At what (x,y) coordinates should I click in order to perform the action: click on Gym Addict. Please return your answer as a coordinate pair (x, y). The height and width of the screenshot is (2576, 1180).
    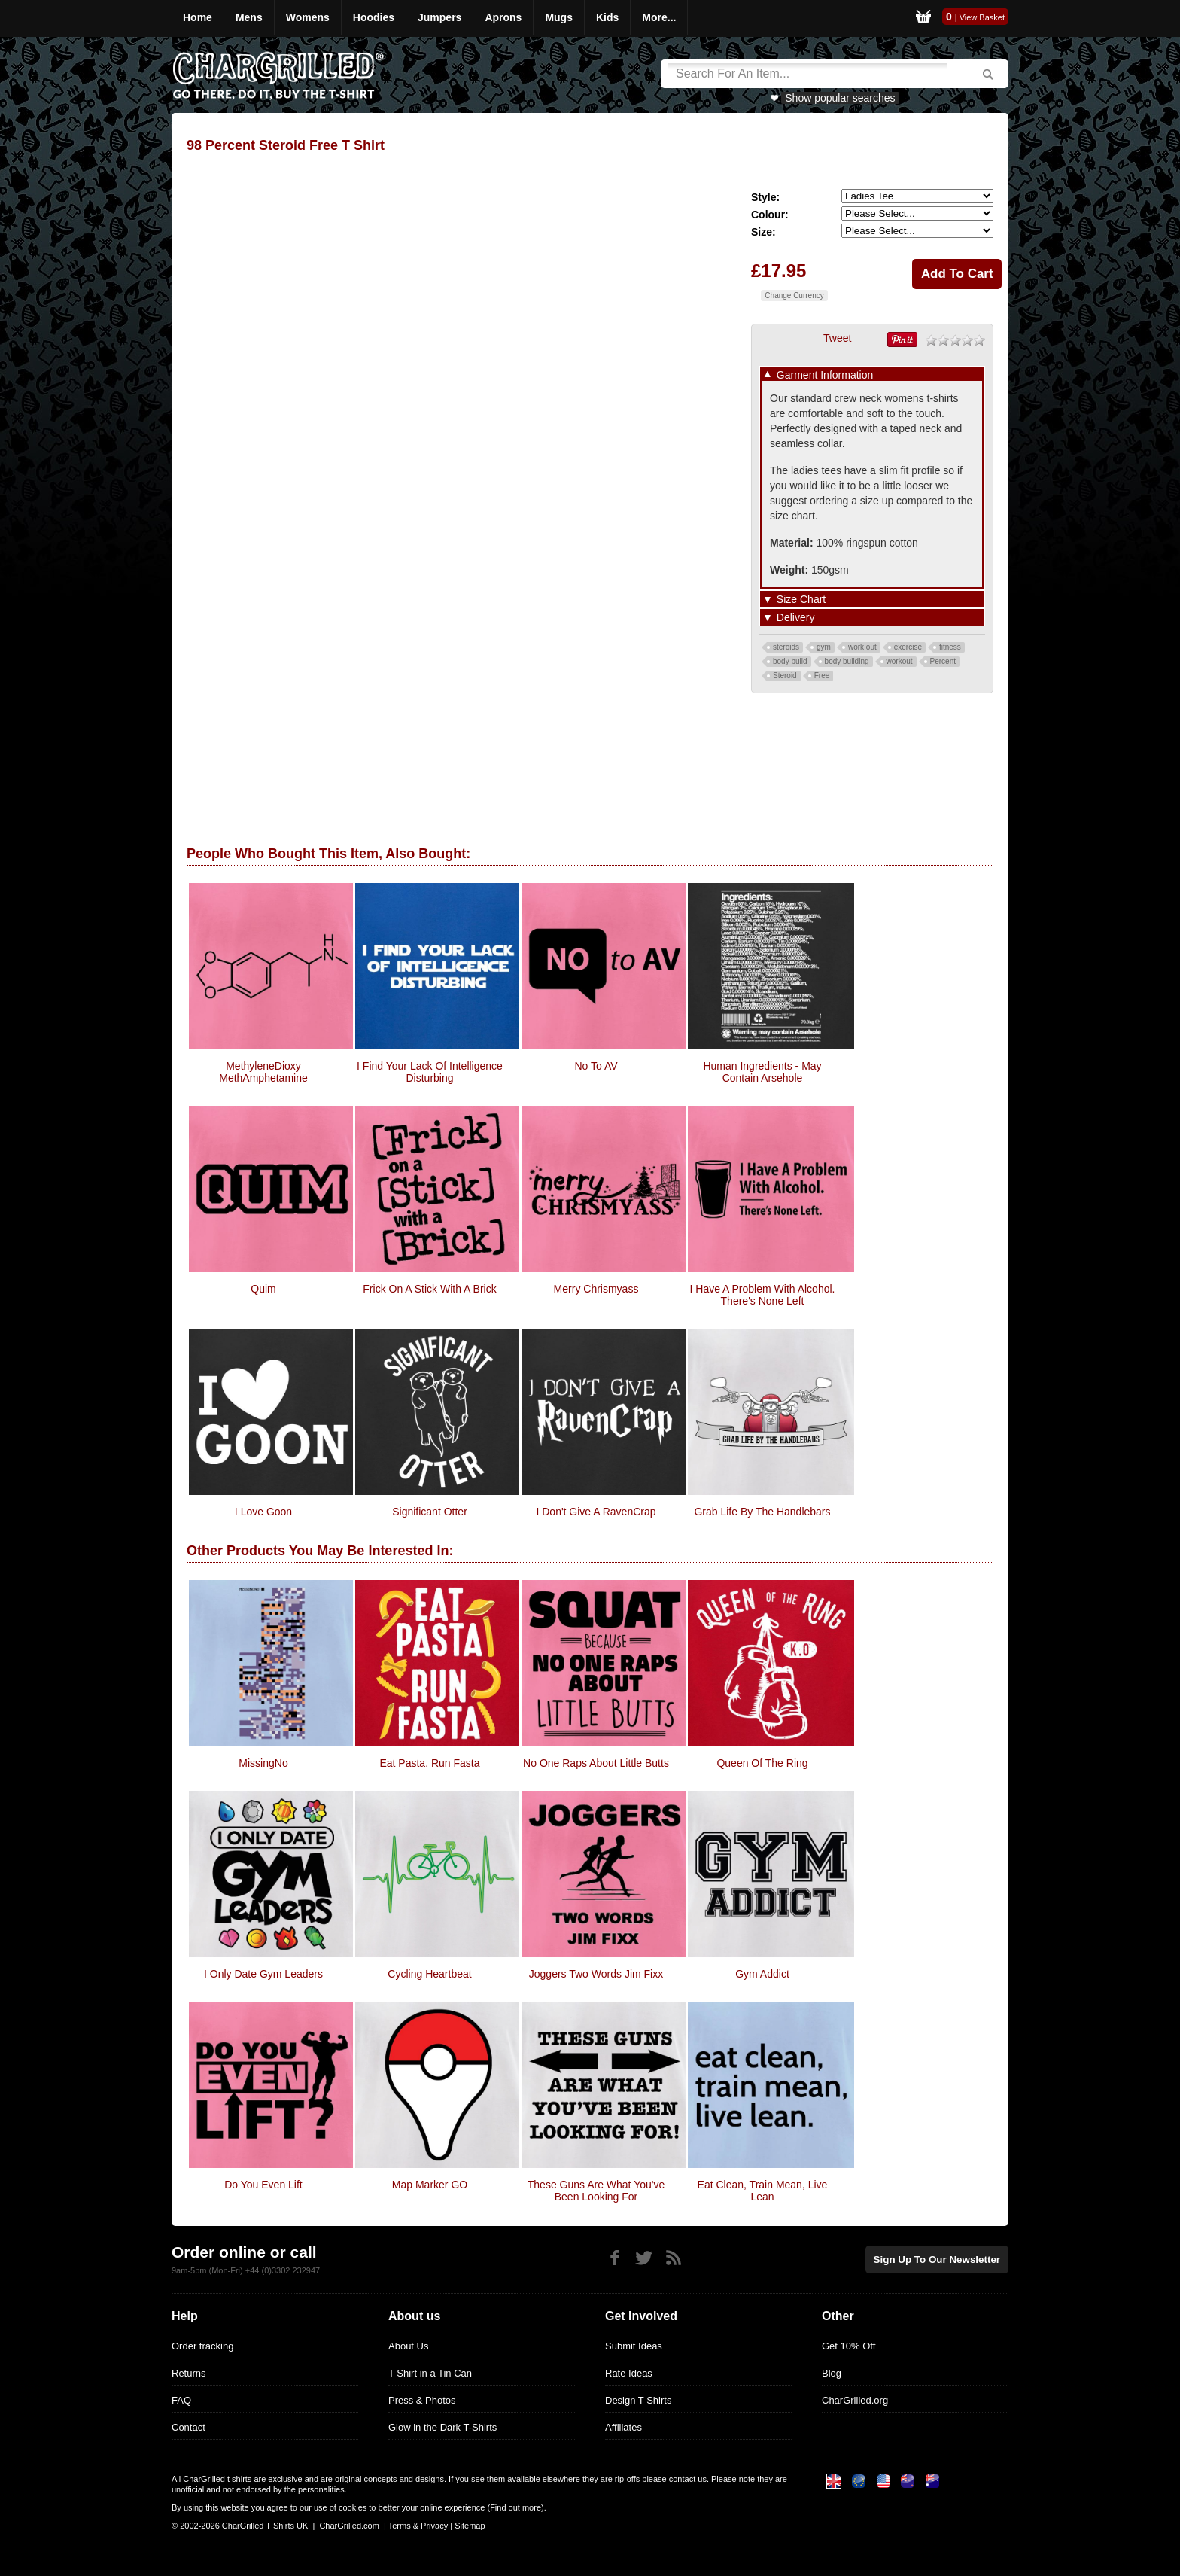
    Looking at the image, I should click on (762, 1974).